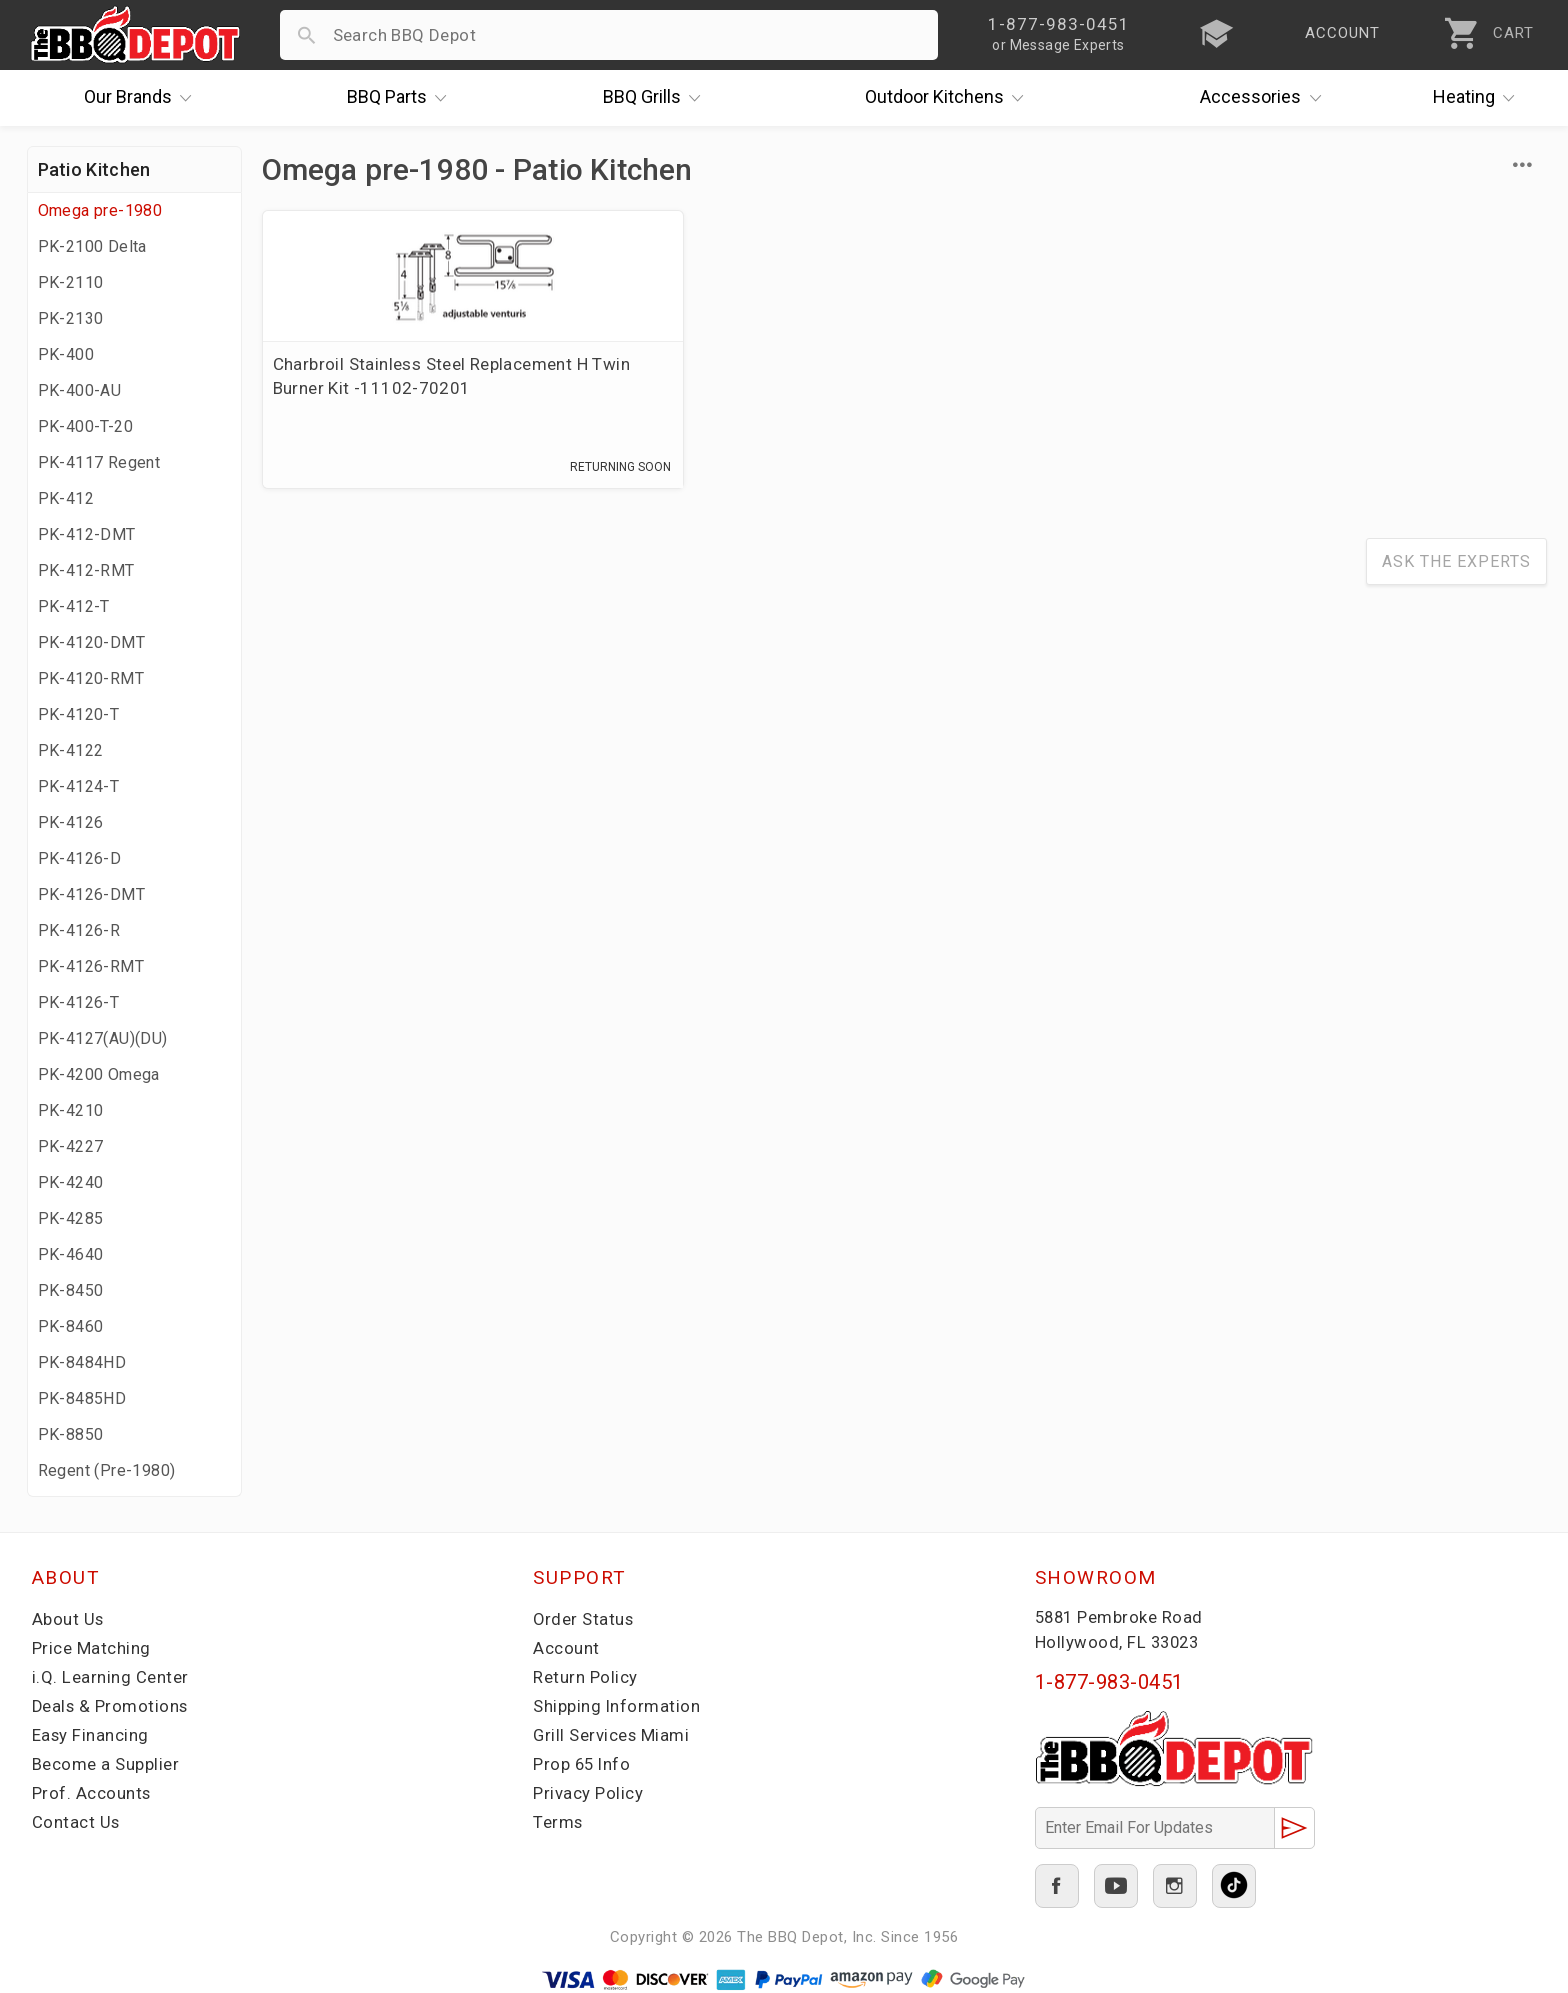 The width and height of the screenshot is (1568, 1993). I want to click on Become a Supplier, so click(106, 1764).